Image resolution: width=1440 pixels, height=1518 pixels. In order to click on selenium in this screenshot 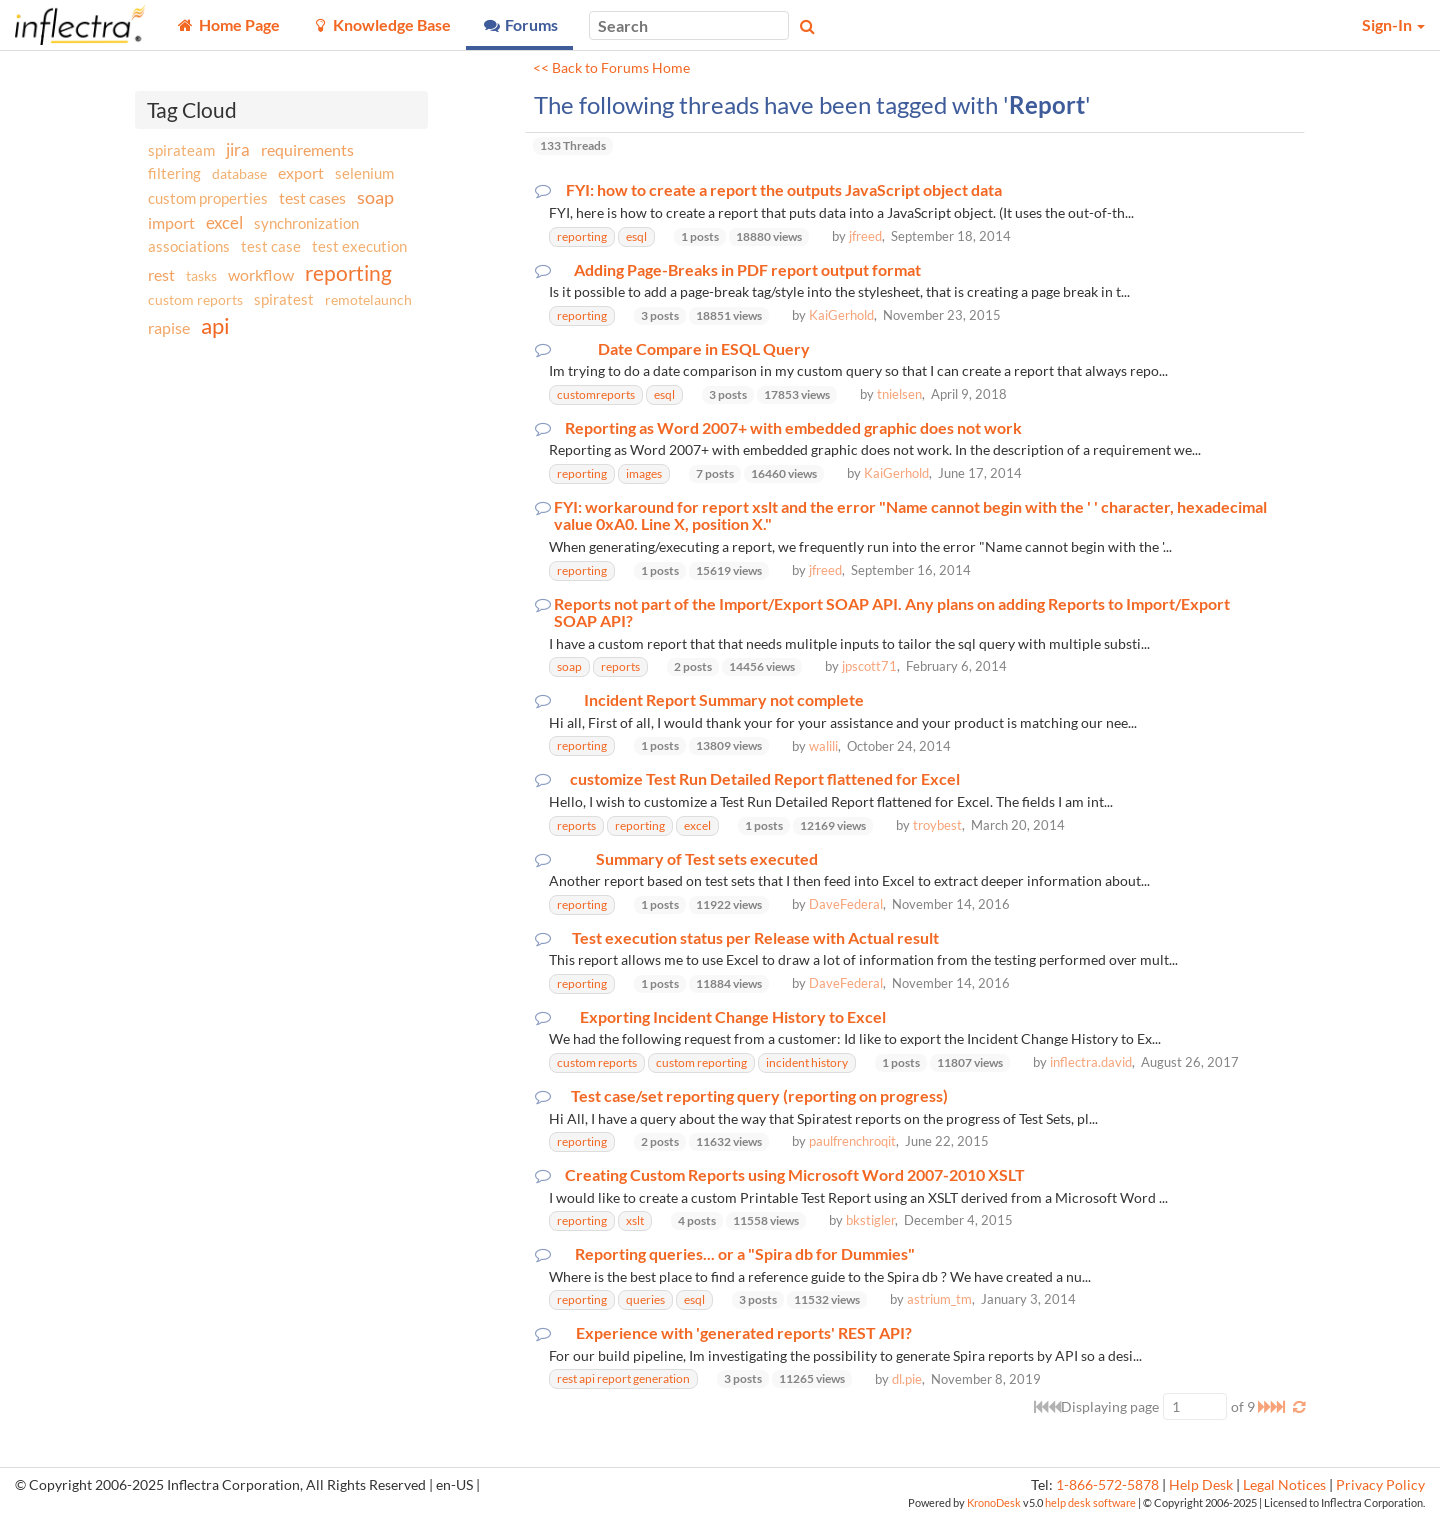, I will do `click(364, 173)`.